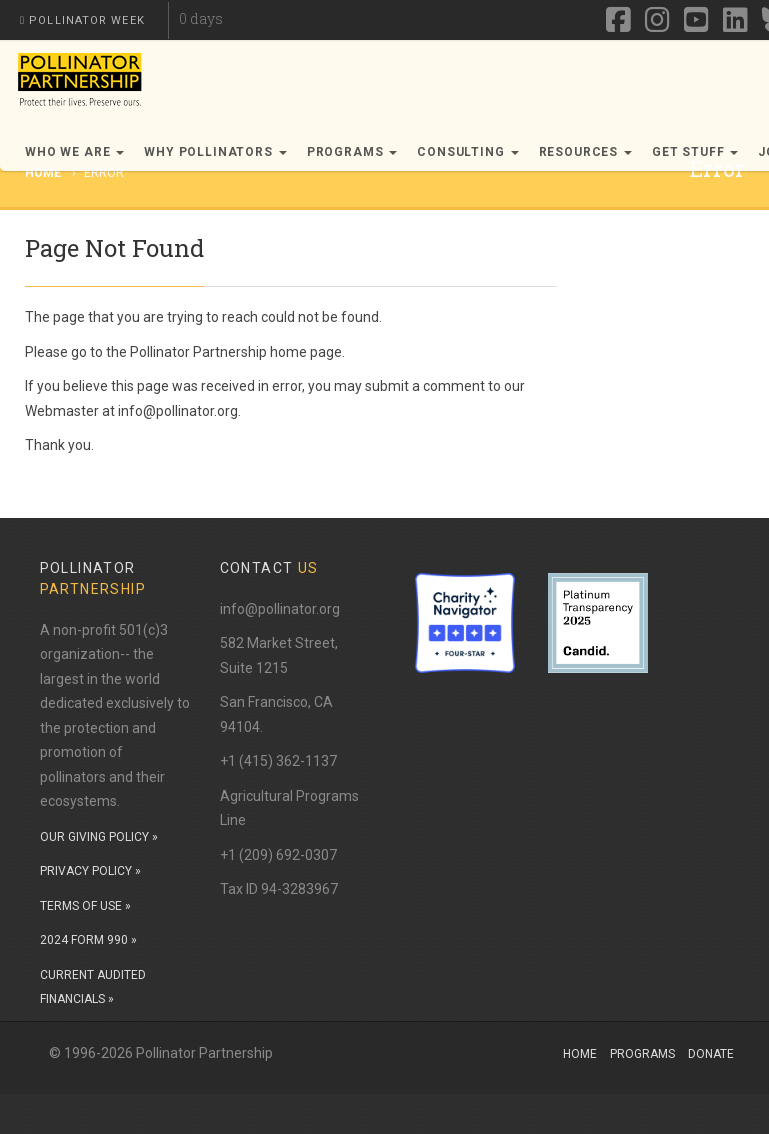  Describe the element at coordinates (85, 906) in the screenshot. I see `TERMS OF USE »` at that location.